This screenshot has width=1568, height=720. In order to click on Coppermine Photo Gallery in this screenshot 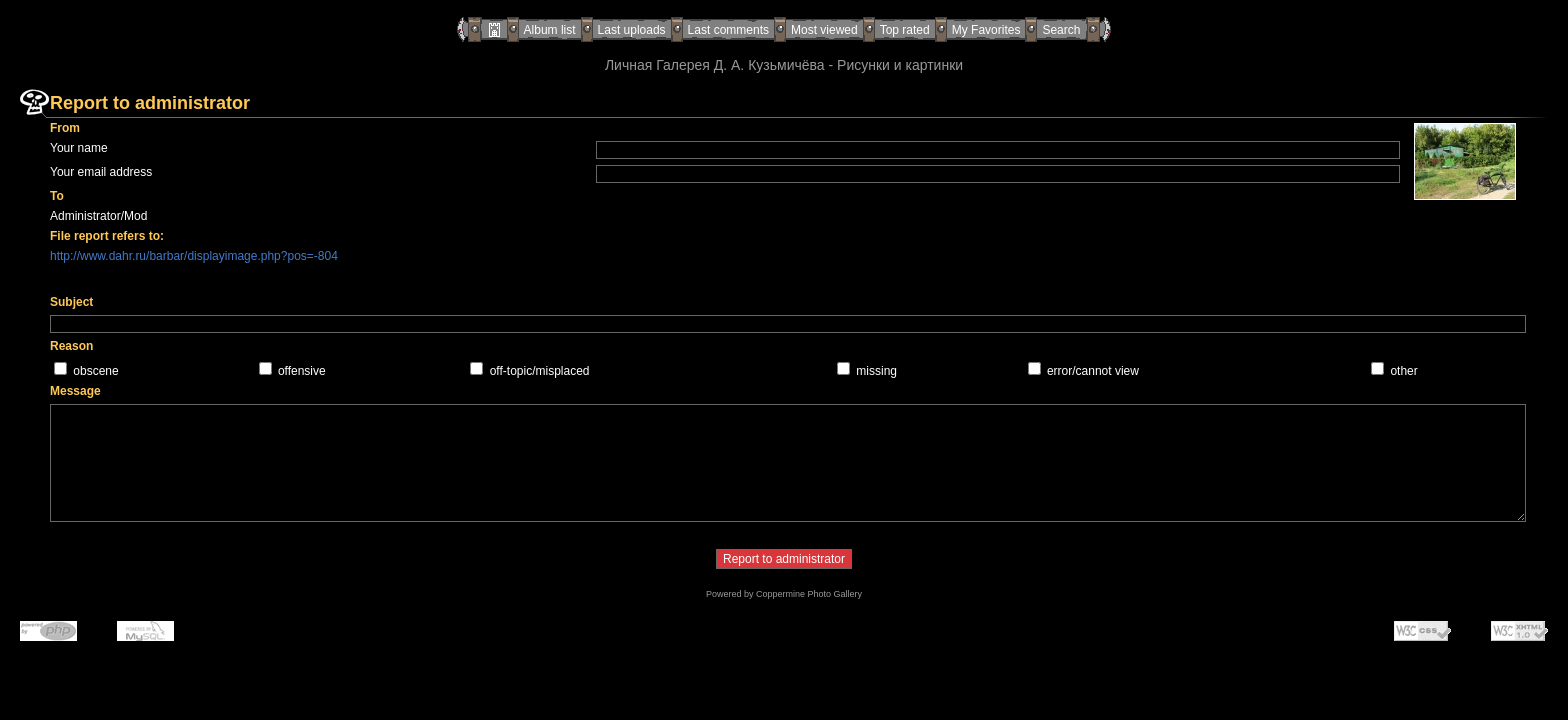, I will do `click(809, 594)`.